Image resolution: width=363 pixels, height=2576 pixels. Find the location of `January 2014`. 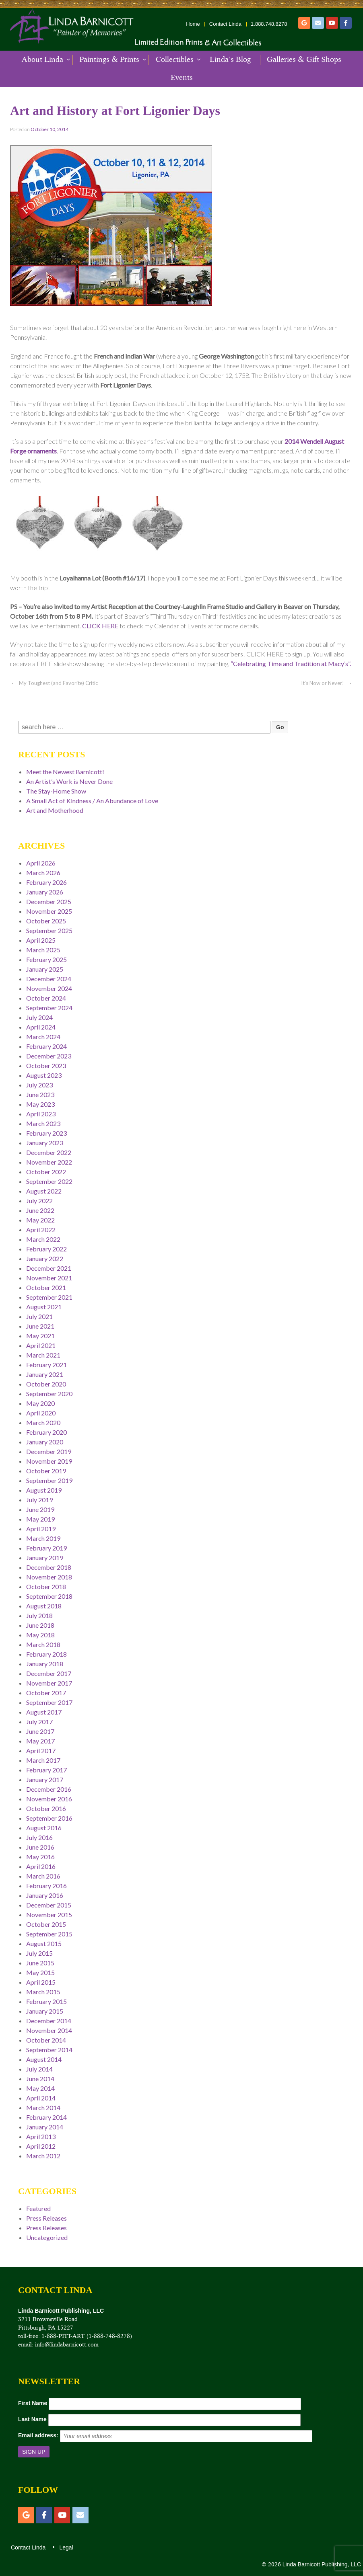

January 2014 is located at coordinates (44, 2127).